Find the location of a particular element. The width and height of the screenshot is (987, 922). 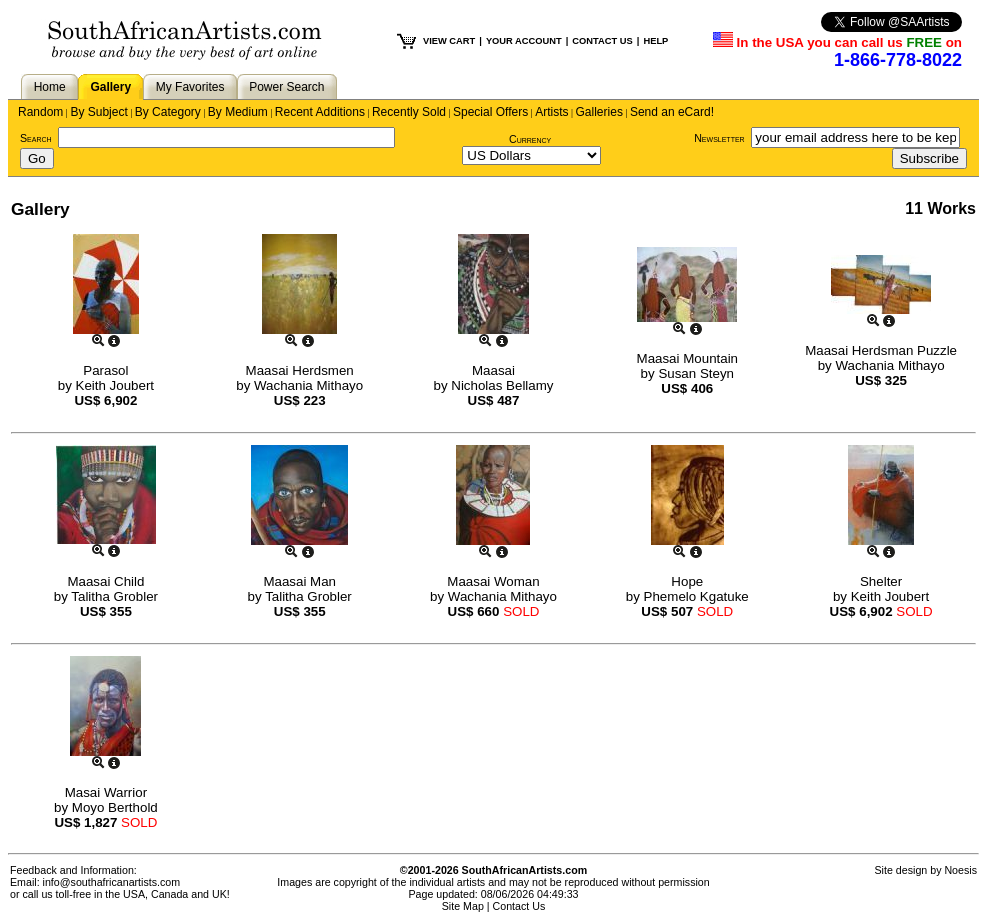

Galleries is located at coordinates (599, 112).